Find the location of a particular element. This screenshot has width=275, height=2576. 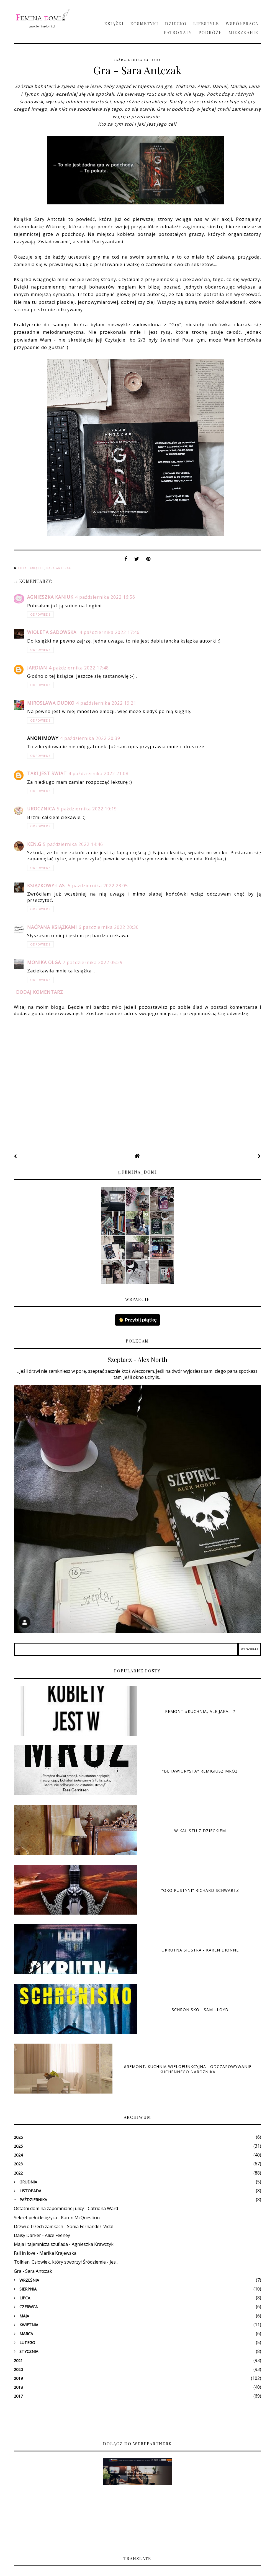

Sara Antczak is located at coordinates (59, 568).